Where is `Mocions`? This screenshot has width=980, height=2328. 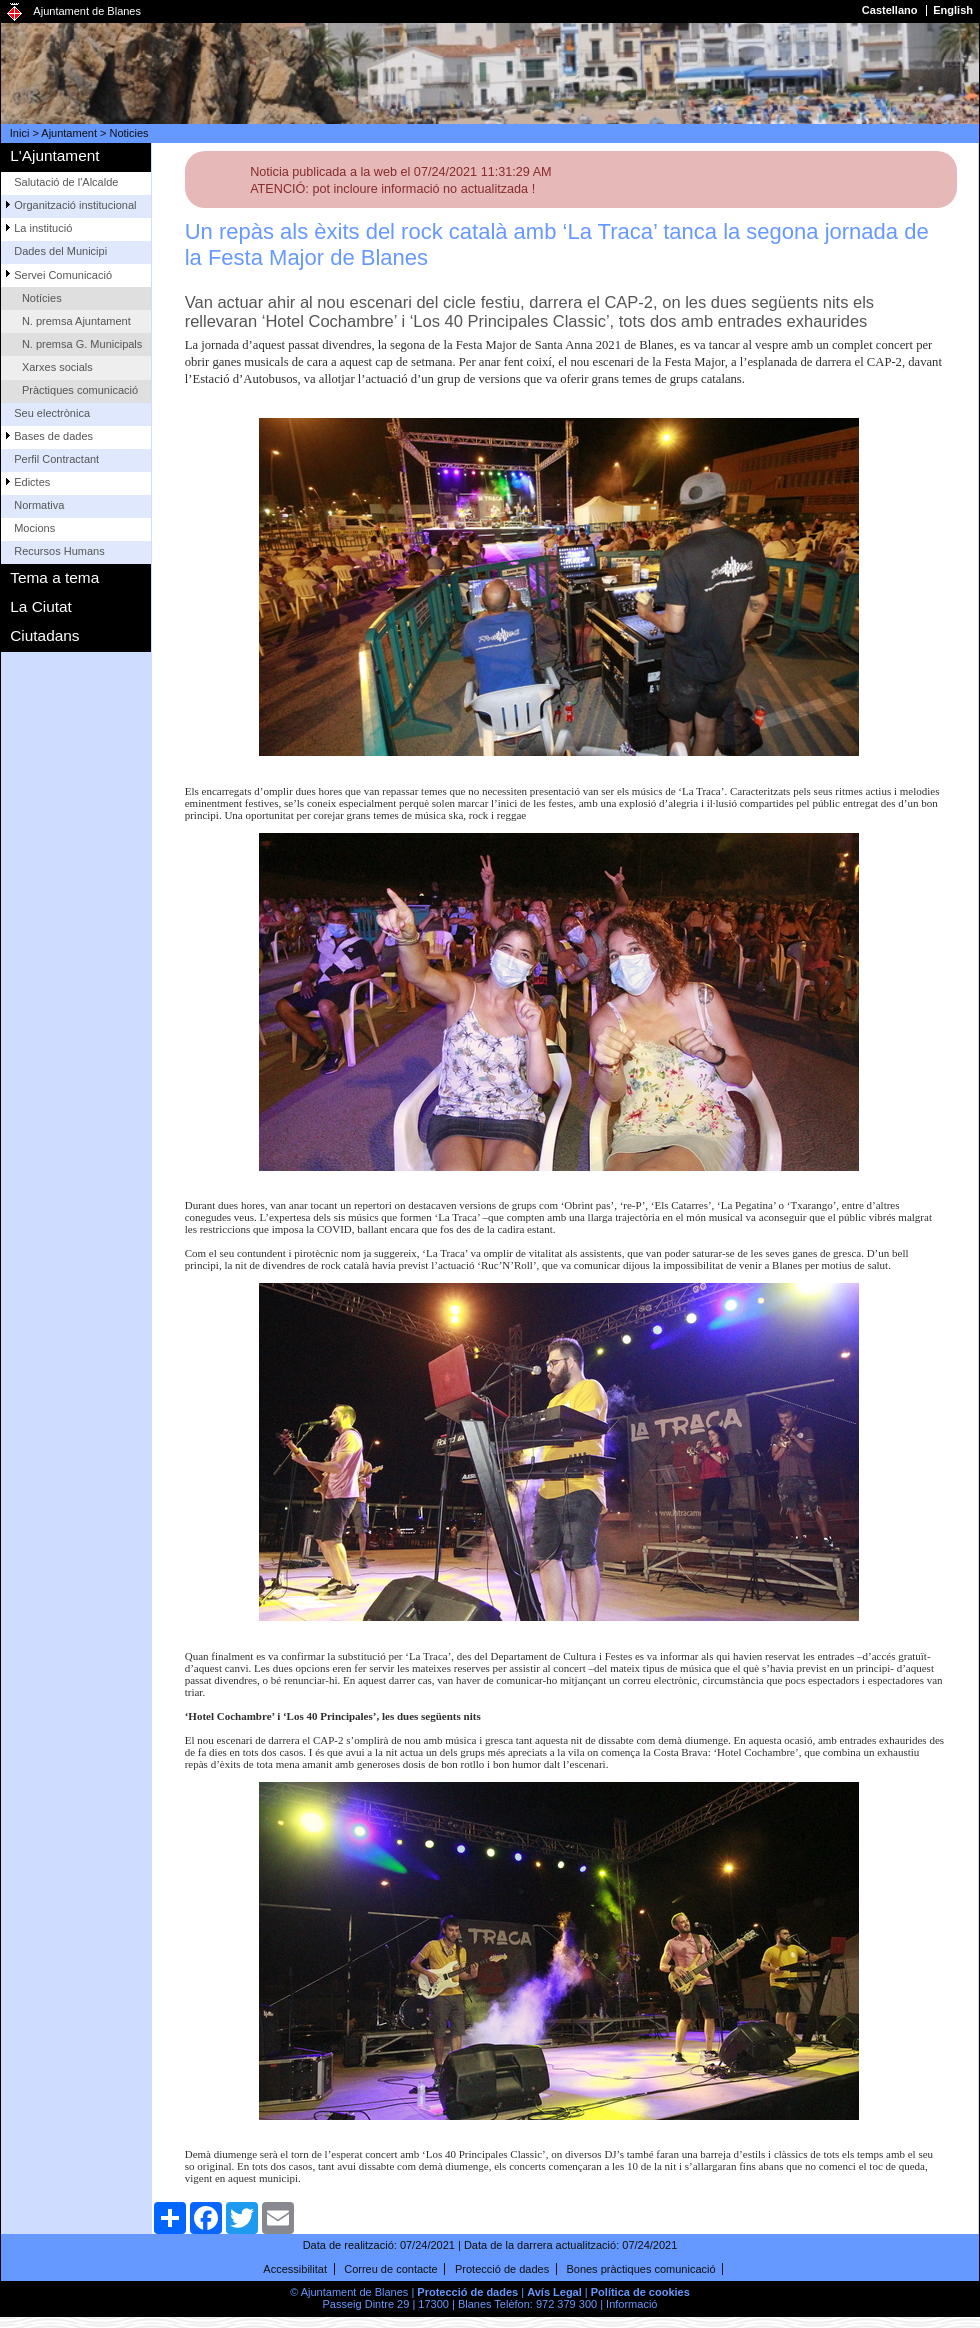
Mocions is located at coordinates (34, 528).